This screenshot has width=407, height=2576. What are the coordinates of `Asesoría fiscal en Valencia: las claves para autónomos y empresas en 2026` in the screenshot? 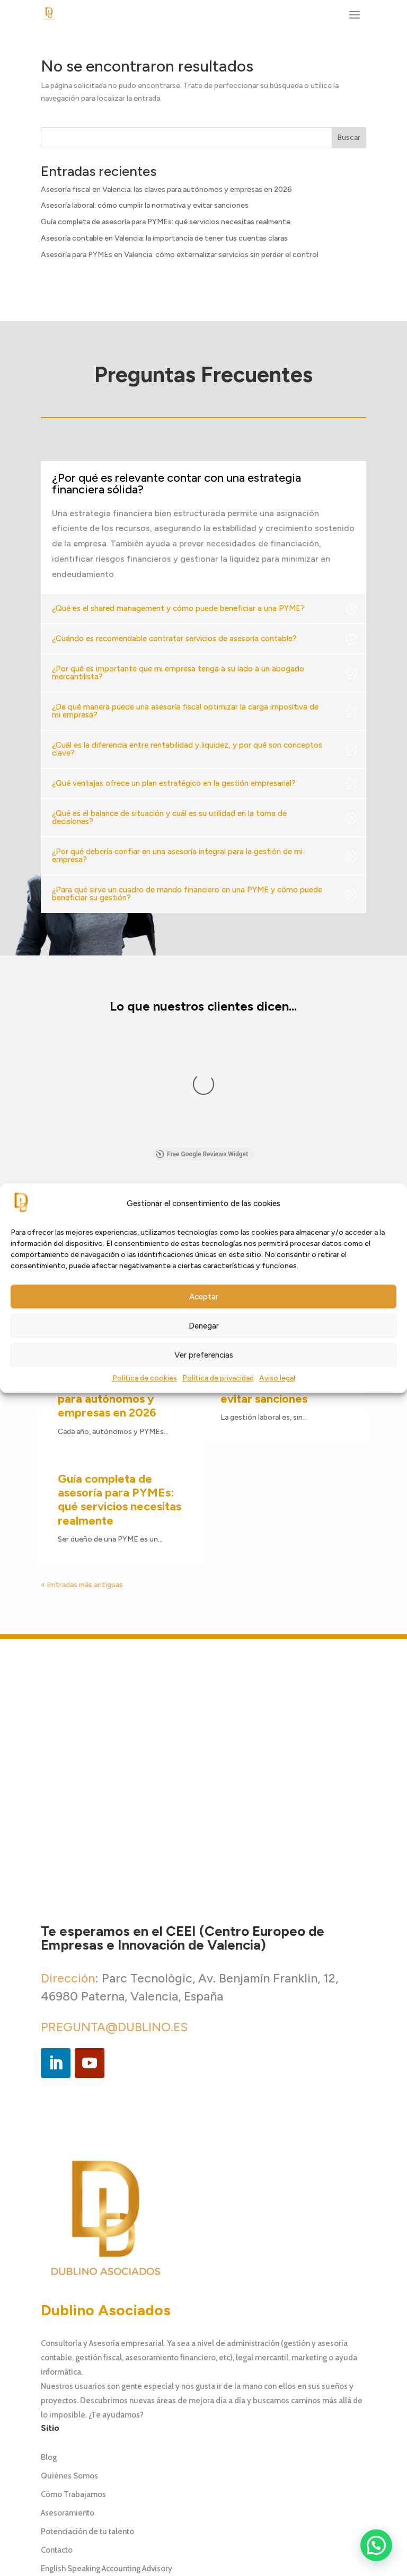 It's located at (166, 189).